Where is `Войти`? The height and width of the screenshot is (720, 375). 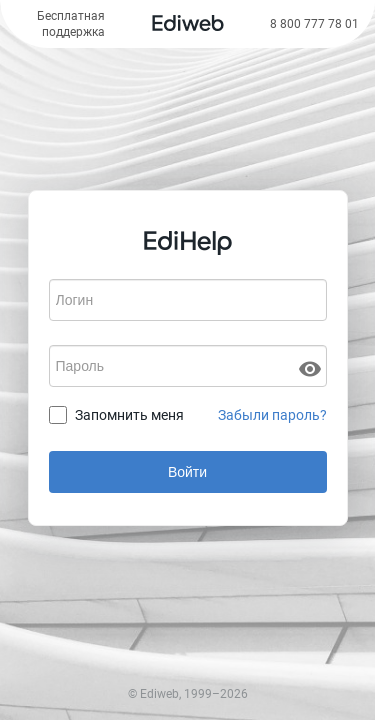
Войти is located at coordinates (187, 472).